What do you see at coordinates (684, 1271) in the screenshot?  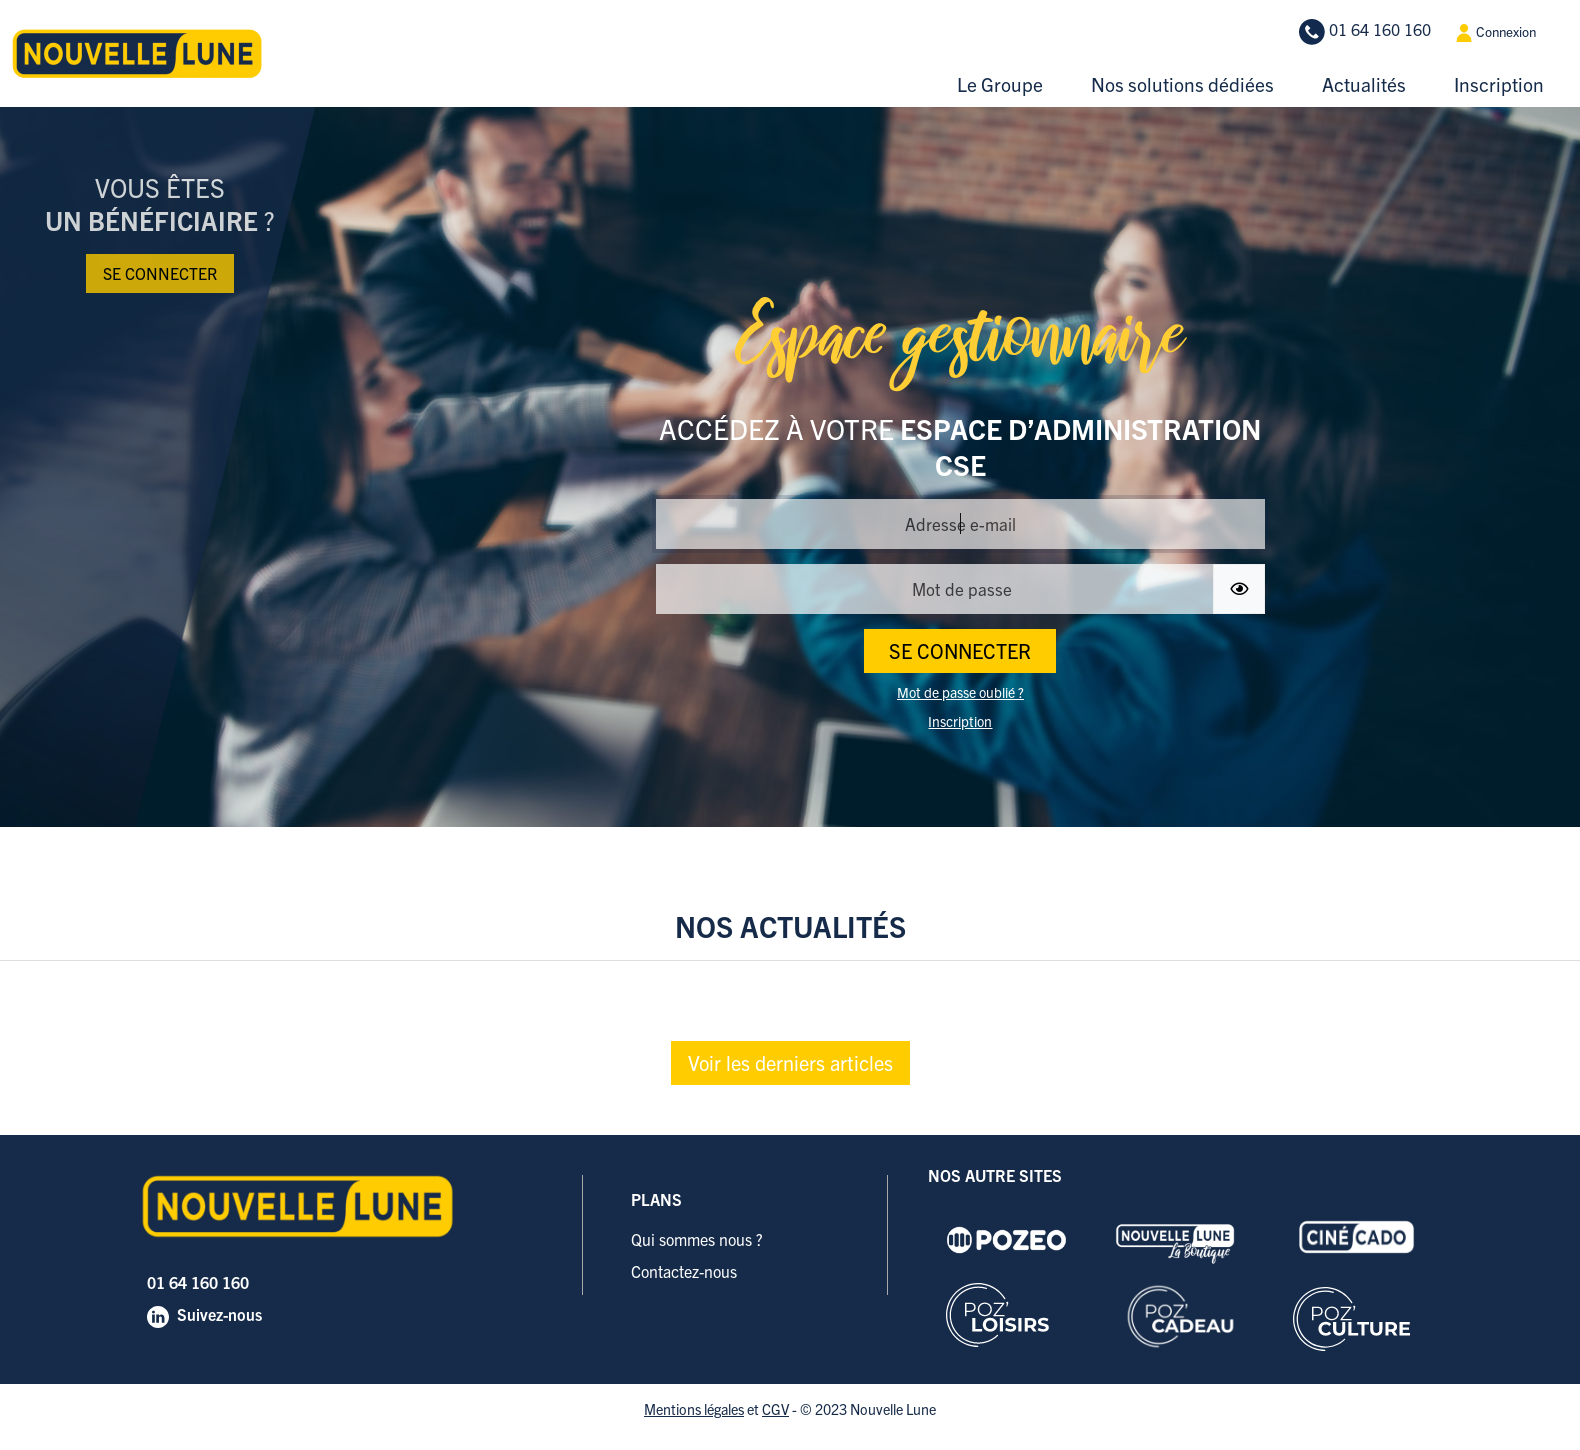 I see `Contactez-nous` at bounding box center [684, 1271].